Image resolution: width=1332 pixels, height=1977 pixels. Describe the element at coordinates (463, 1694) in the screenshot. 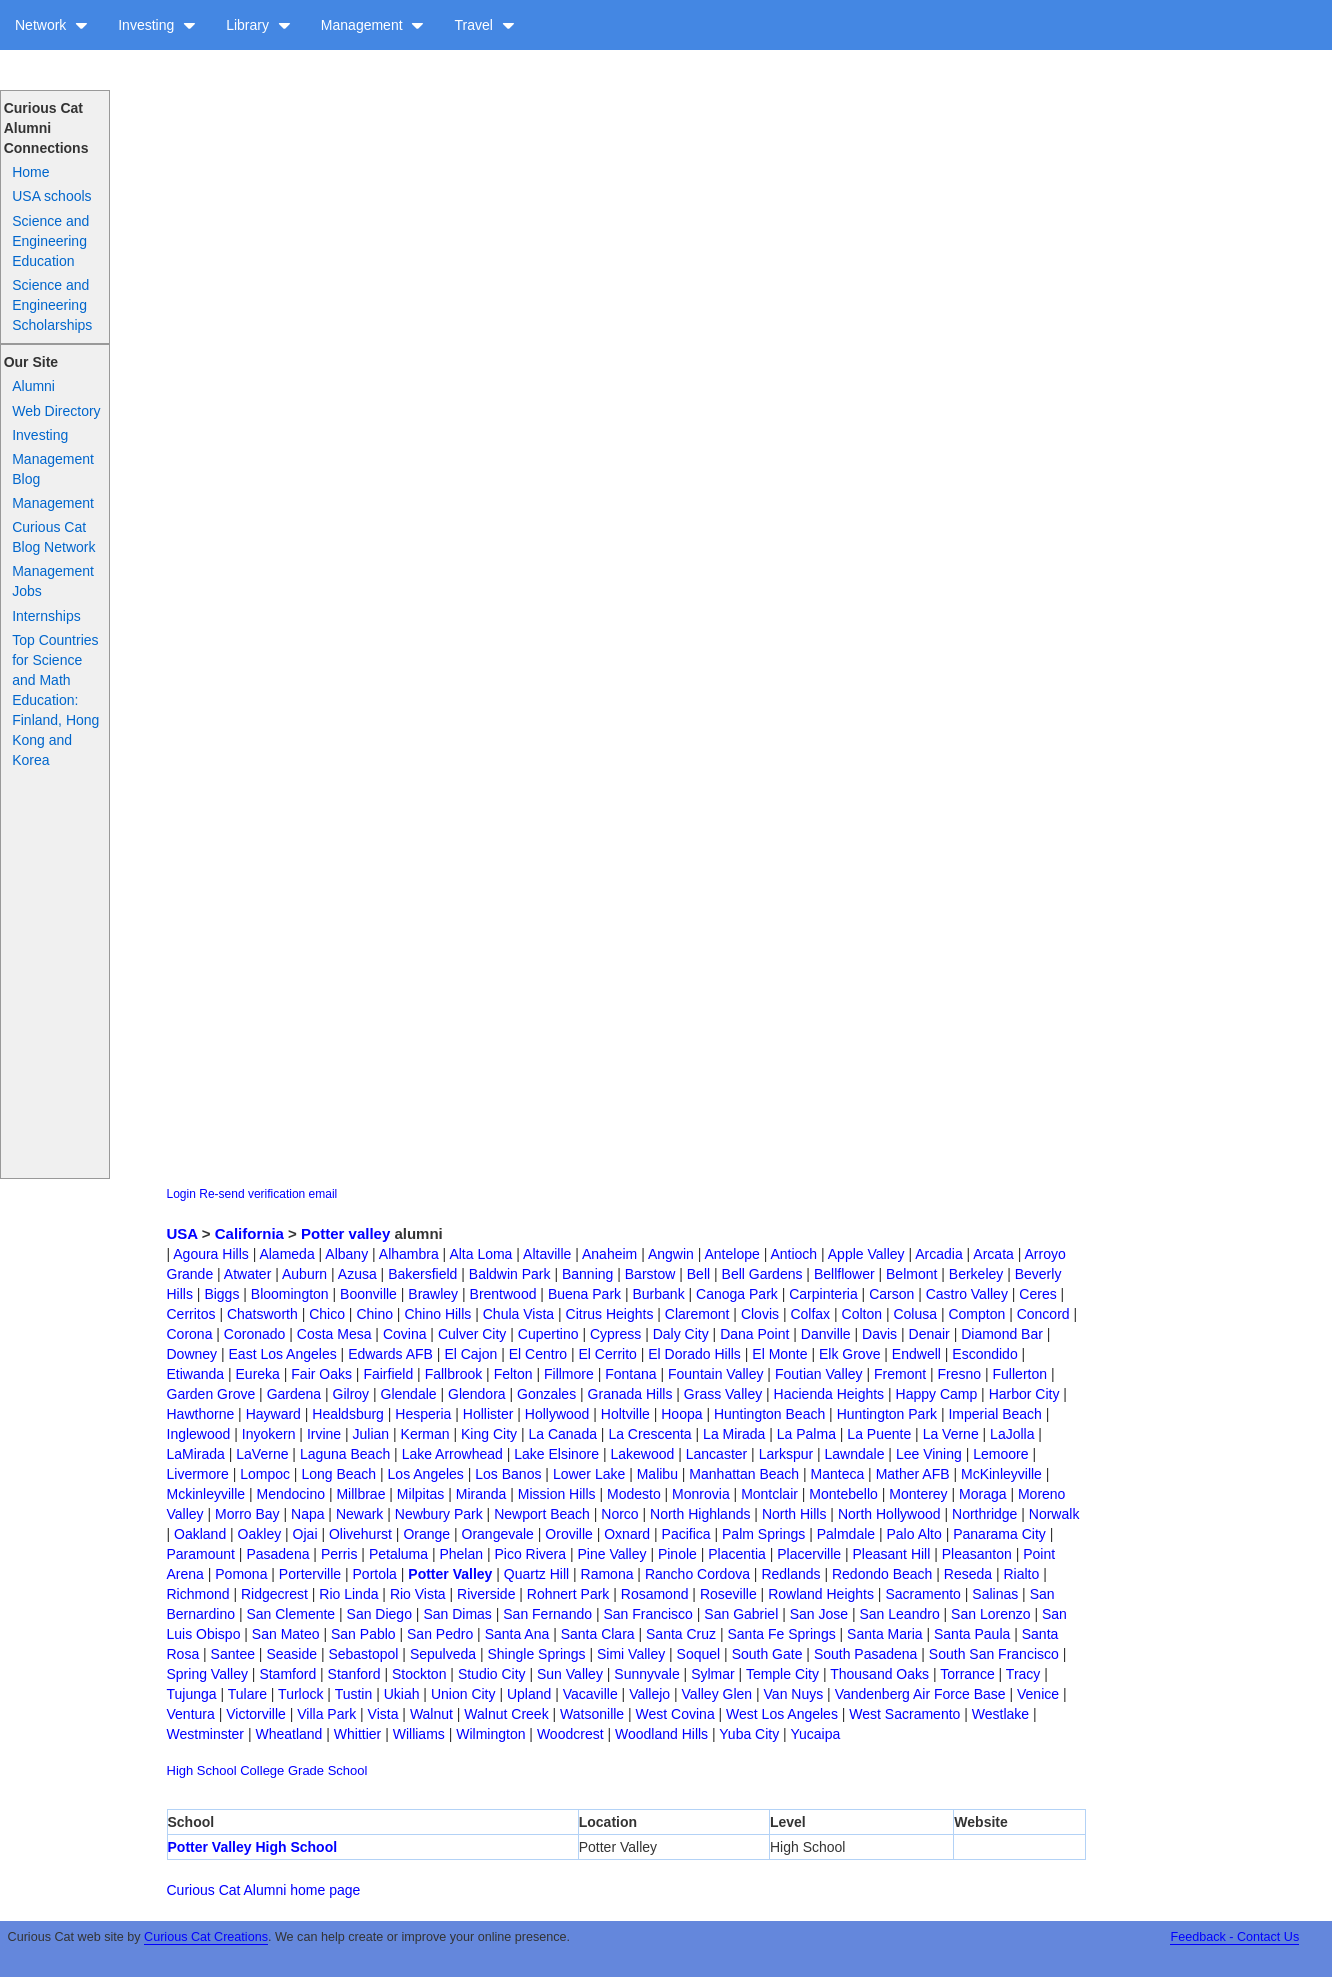

I see `Union City` at that location.